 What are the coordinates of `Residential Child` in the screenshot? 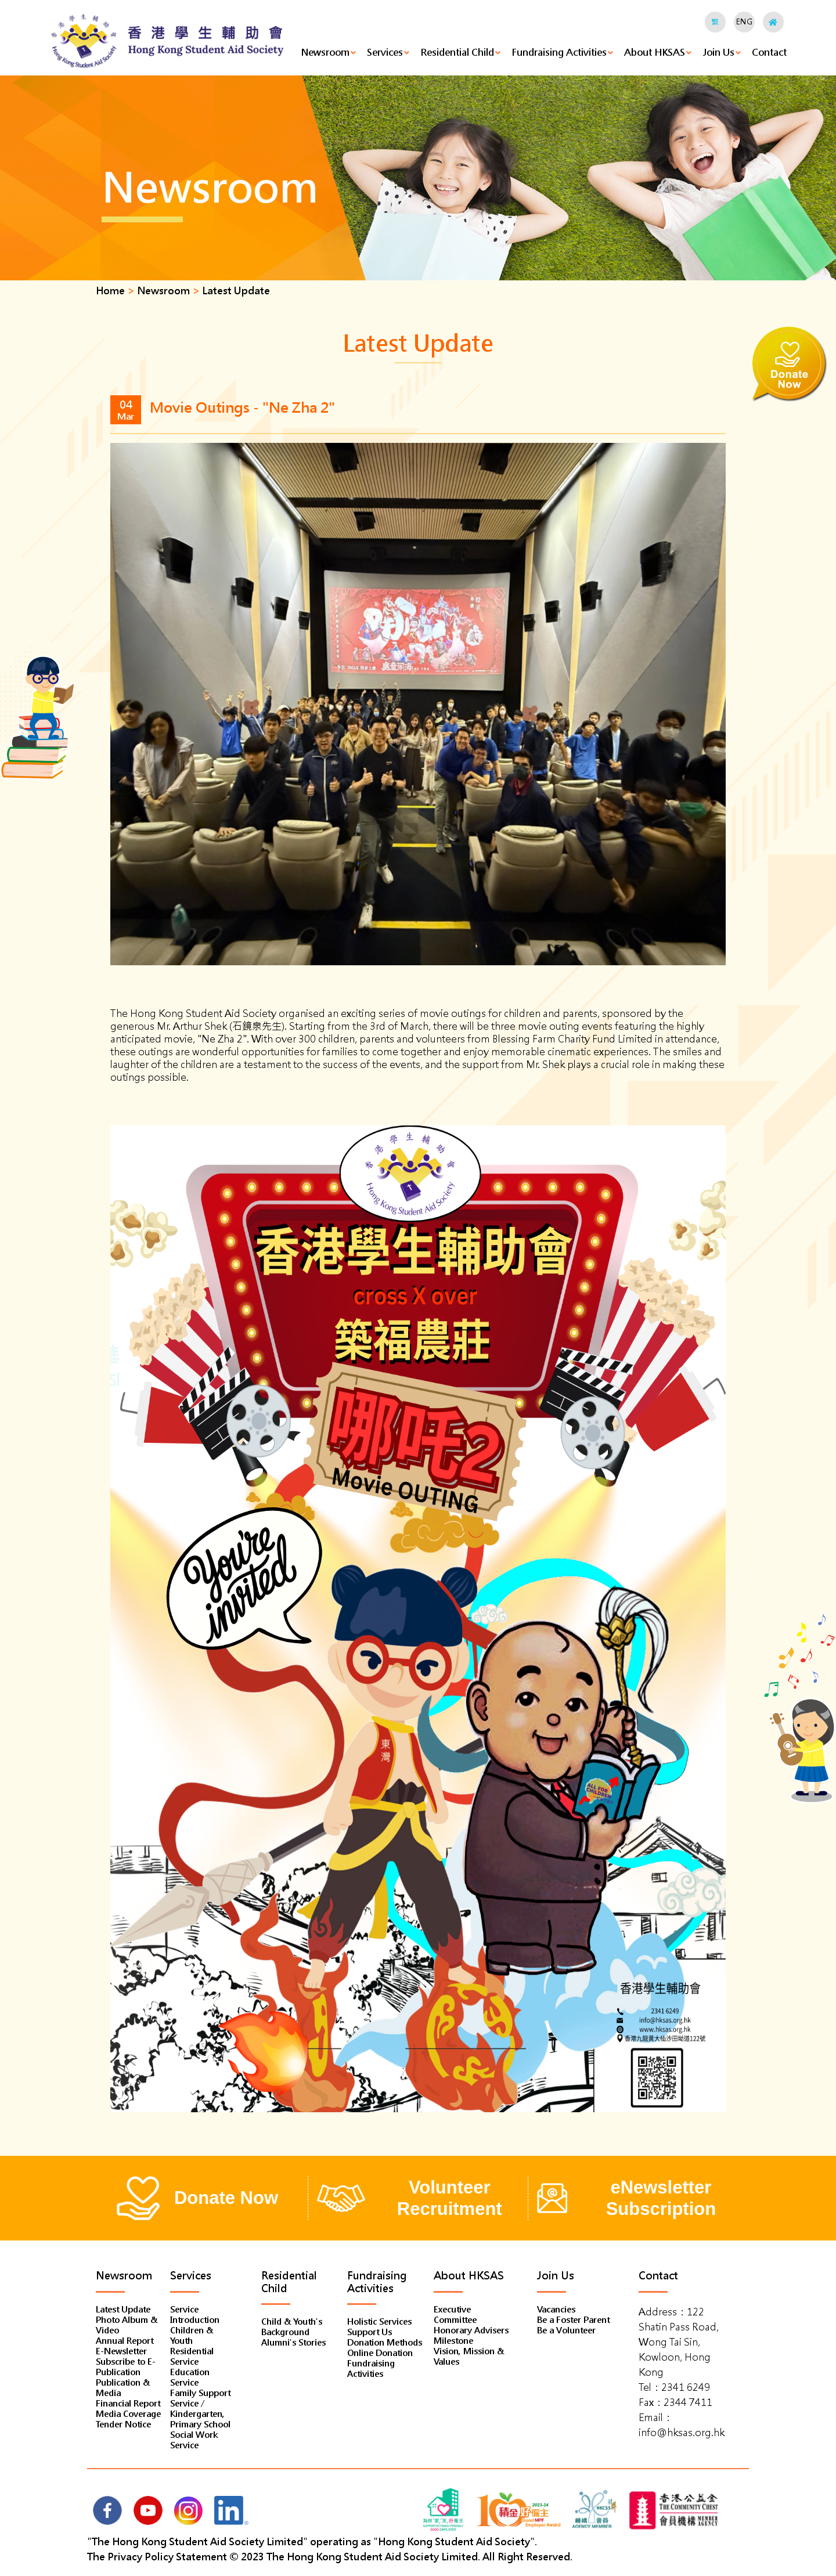 It's located at (457, 52).